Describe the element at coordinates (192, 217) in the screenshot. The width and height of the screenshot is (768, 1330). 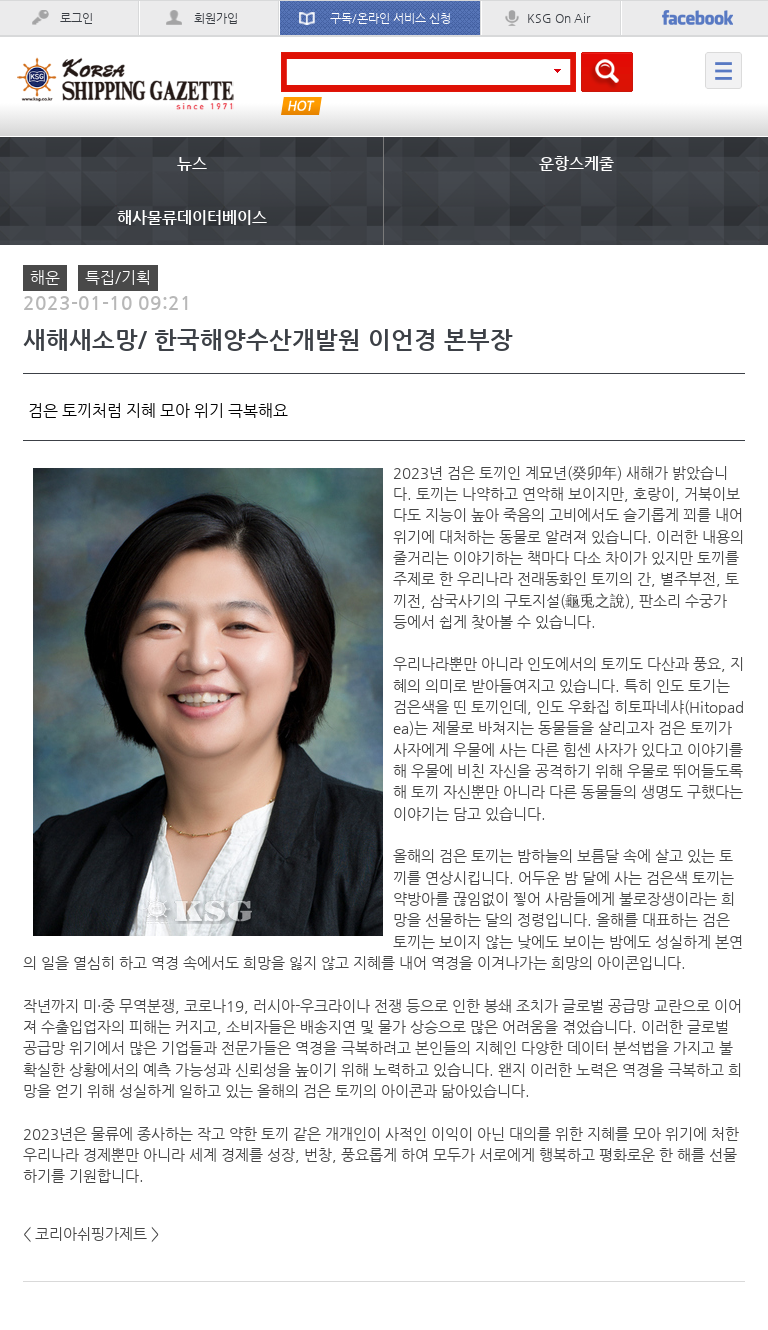
I see `해사물류데이터베이스` at that location.